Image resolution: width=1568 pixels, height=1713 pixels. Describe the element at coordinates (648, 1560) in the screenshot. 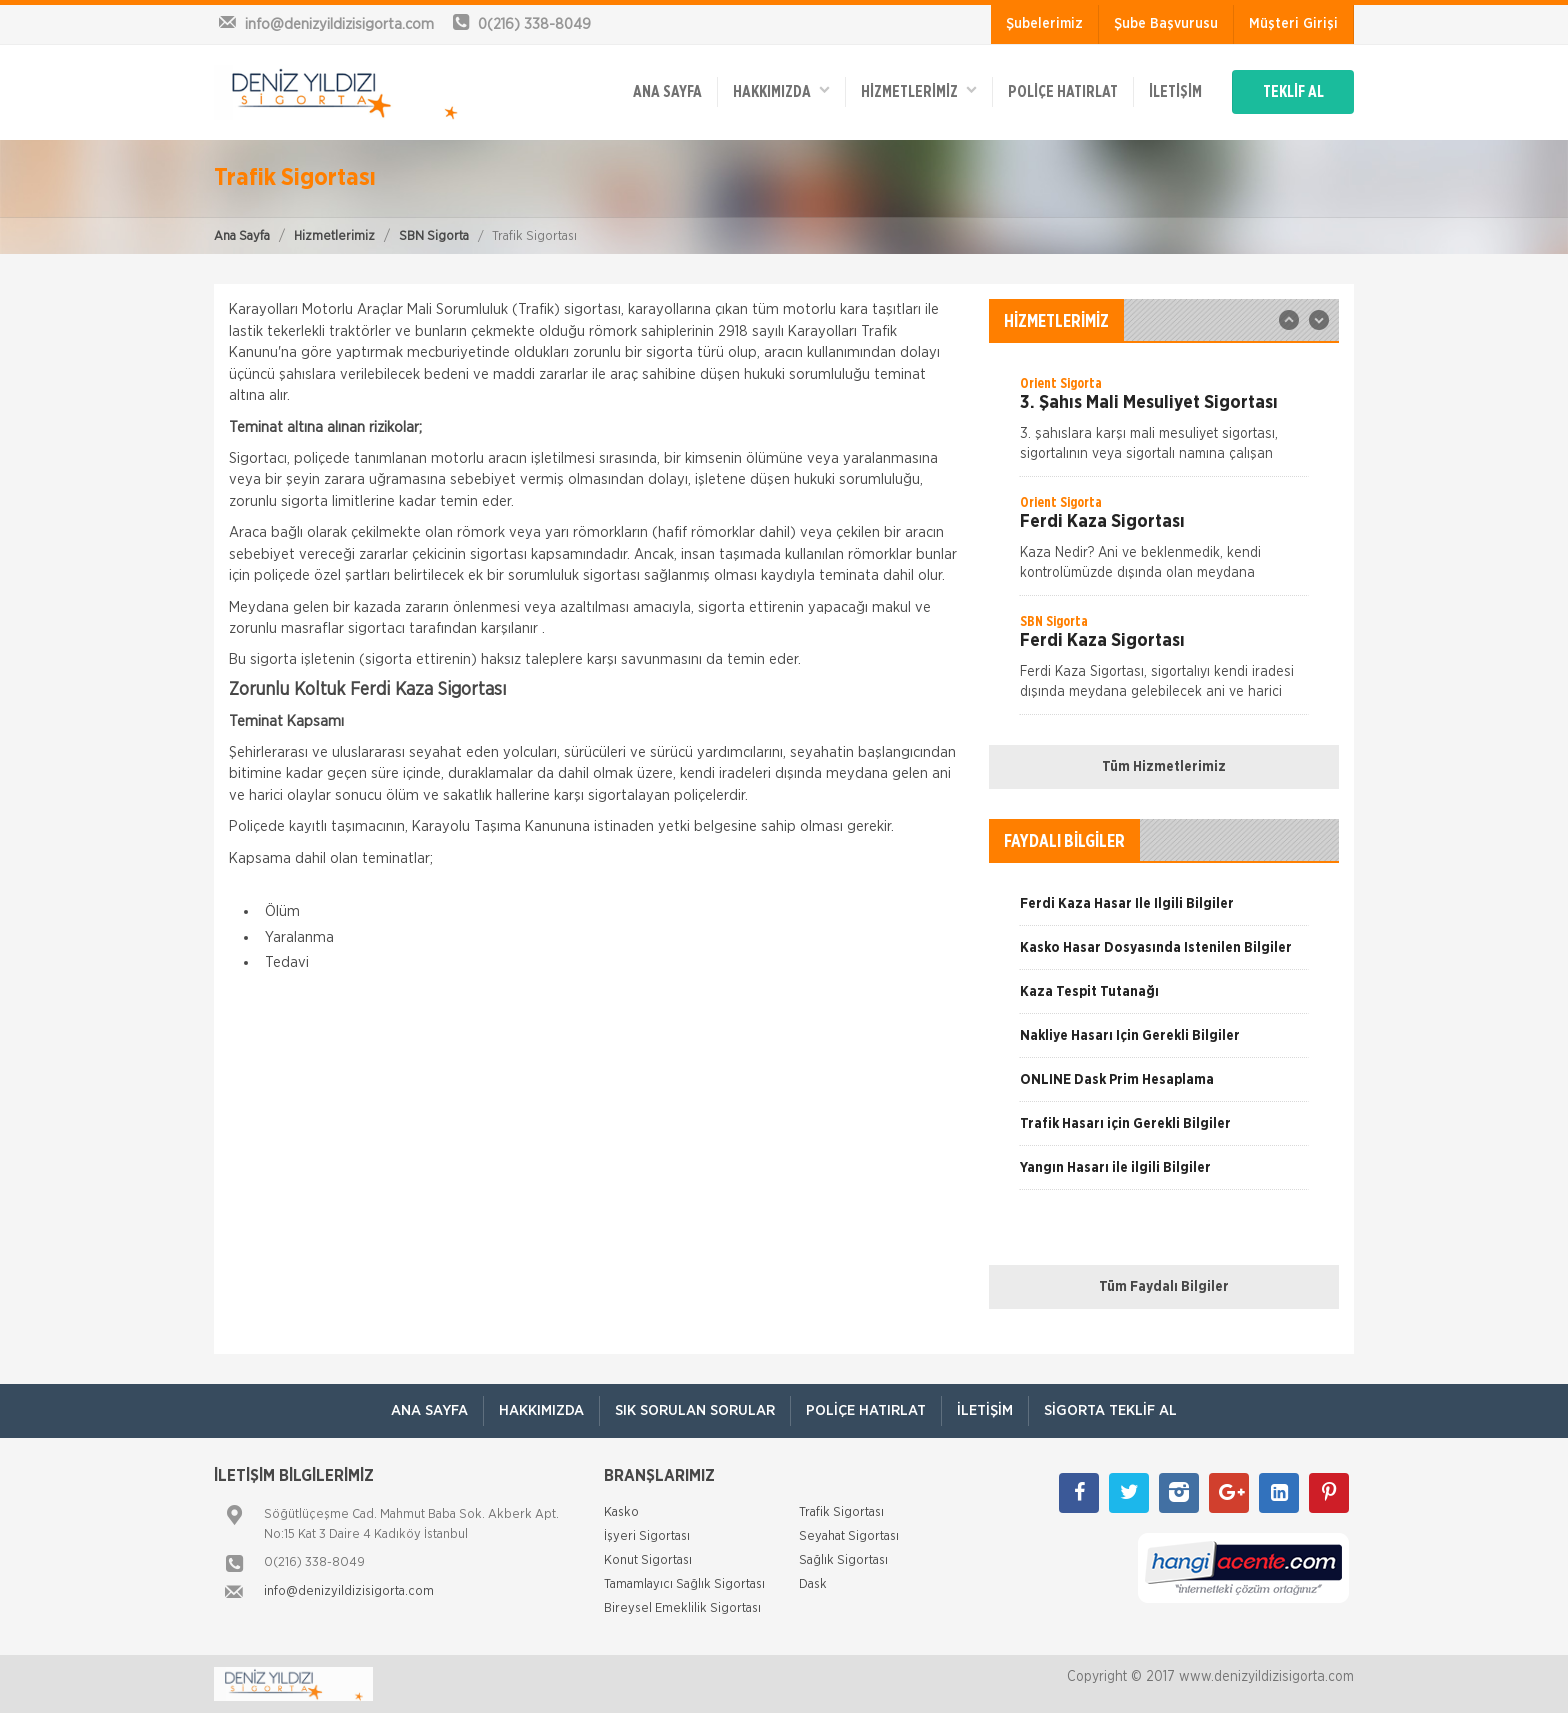

I see `Konut Sigortası` at that location.